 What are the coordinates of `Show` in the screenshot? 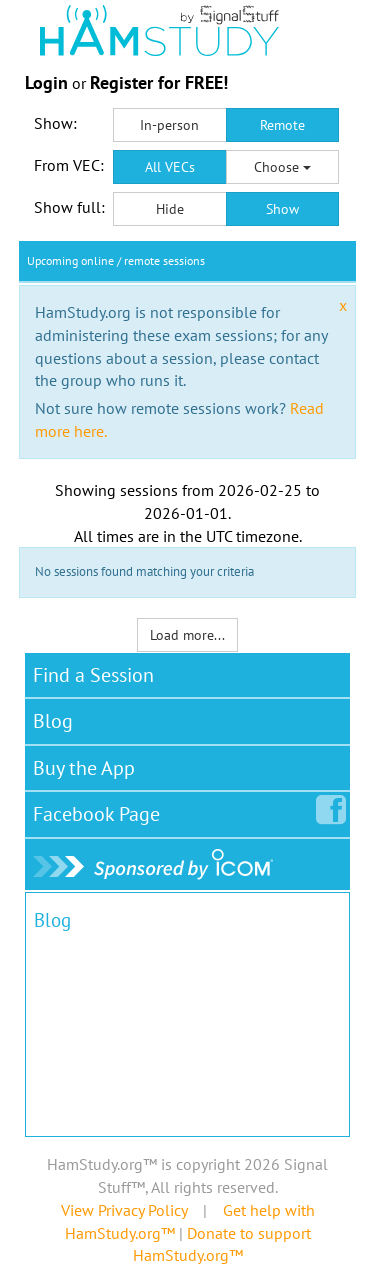 It's located at (282, 209).